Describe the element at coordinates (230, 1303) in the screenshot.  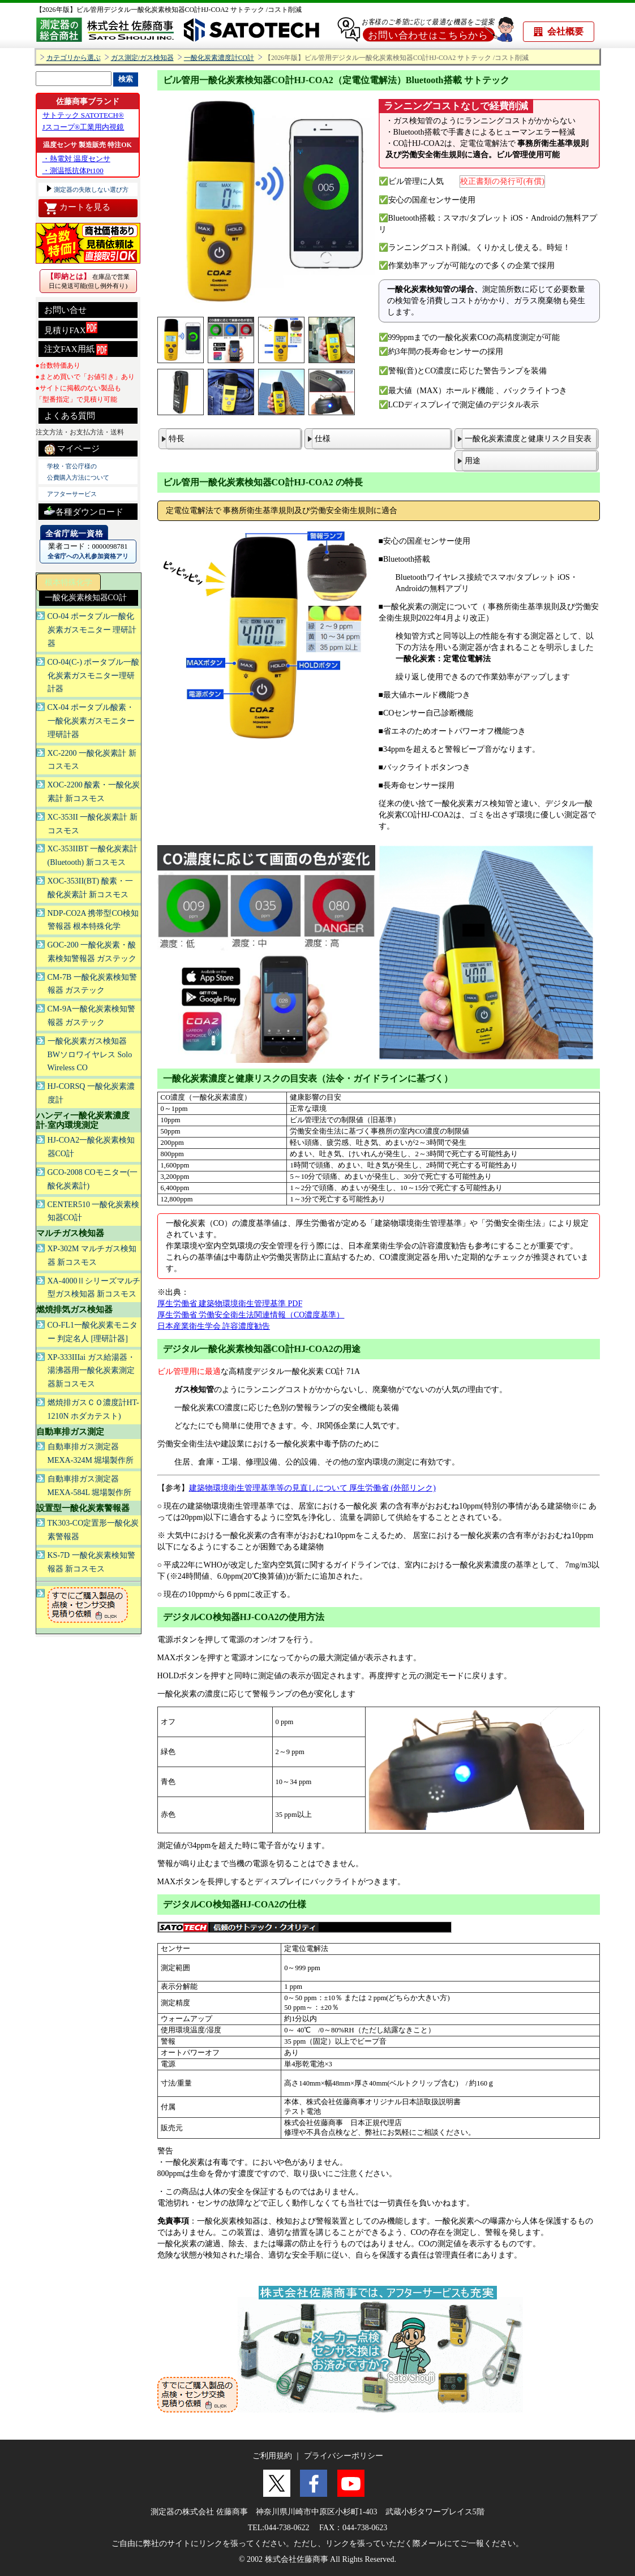
I see `厚生労働省 建築物環境衛生管理基準 PDF` at that location.